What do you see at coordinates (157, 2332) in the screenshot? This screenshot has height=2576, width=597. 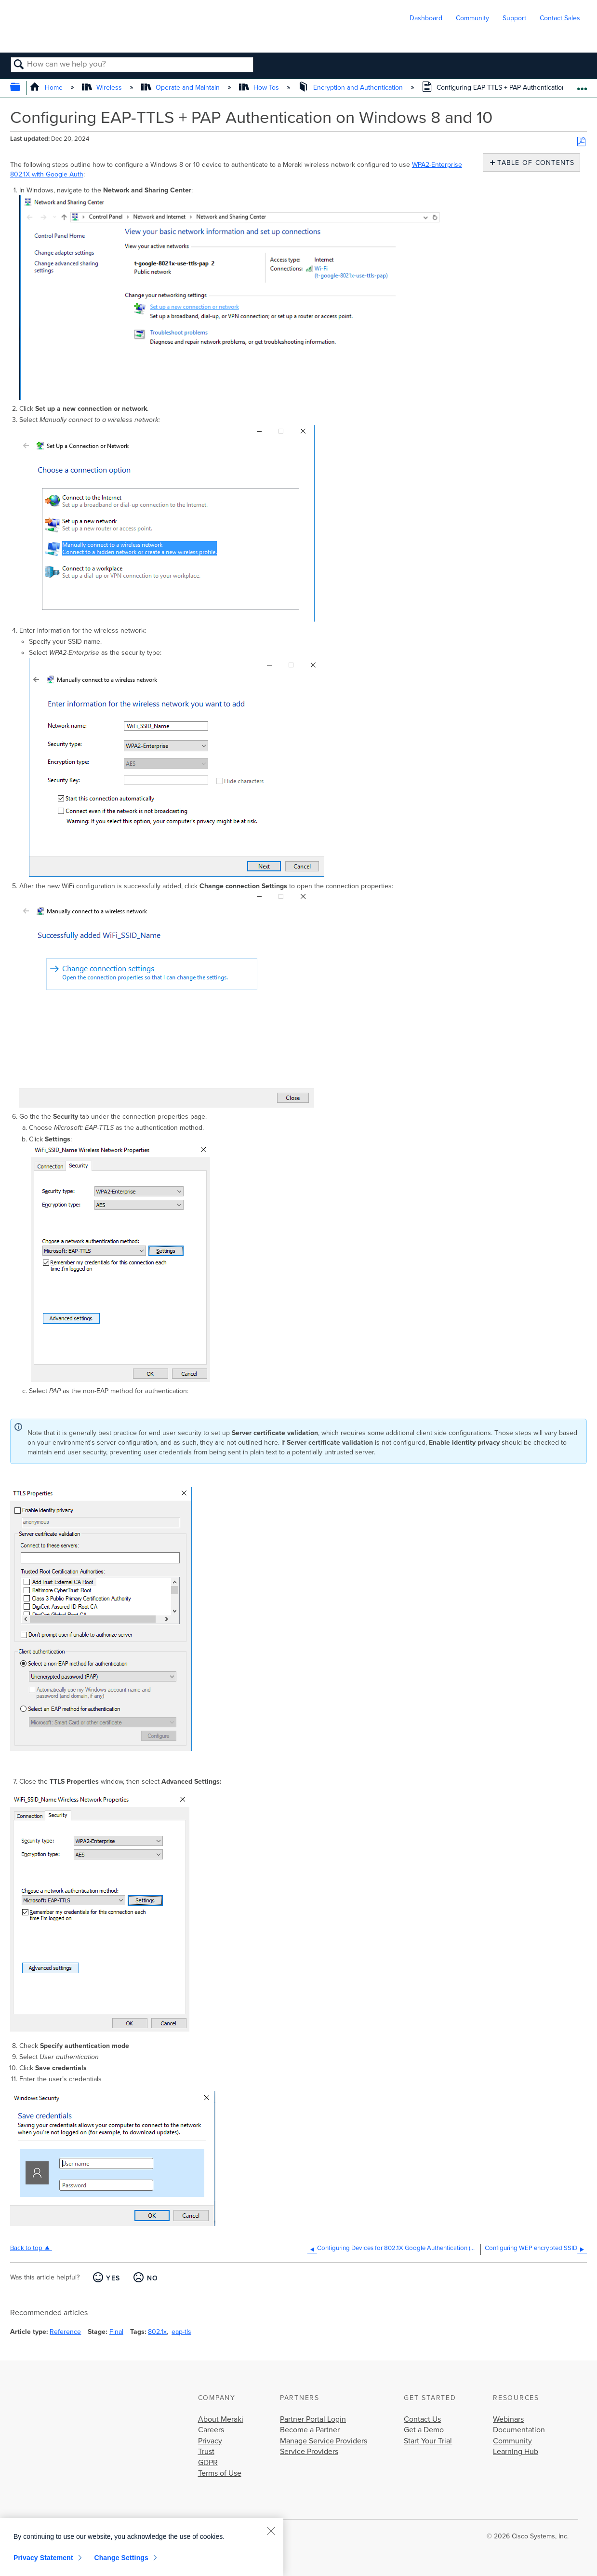 I see `802.1x` at bounding box center [157, 2332].